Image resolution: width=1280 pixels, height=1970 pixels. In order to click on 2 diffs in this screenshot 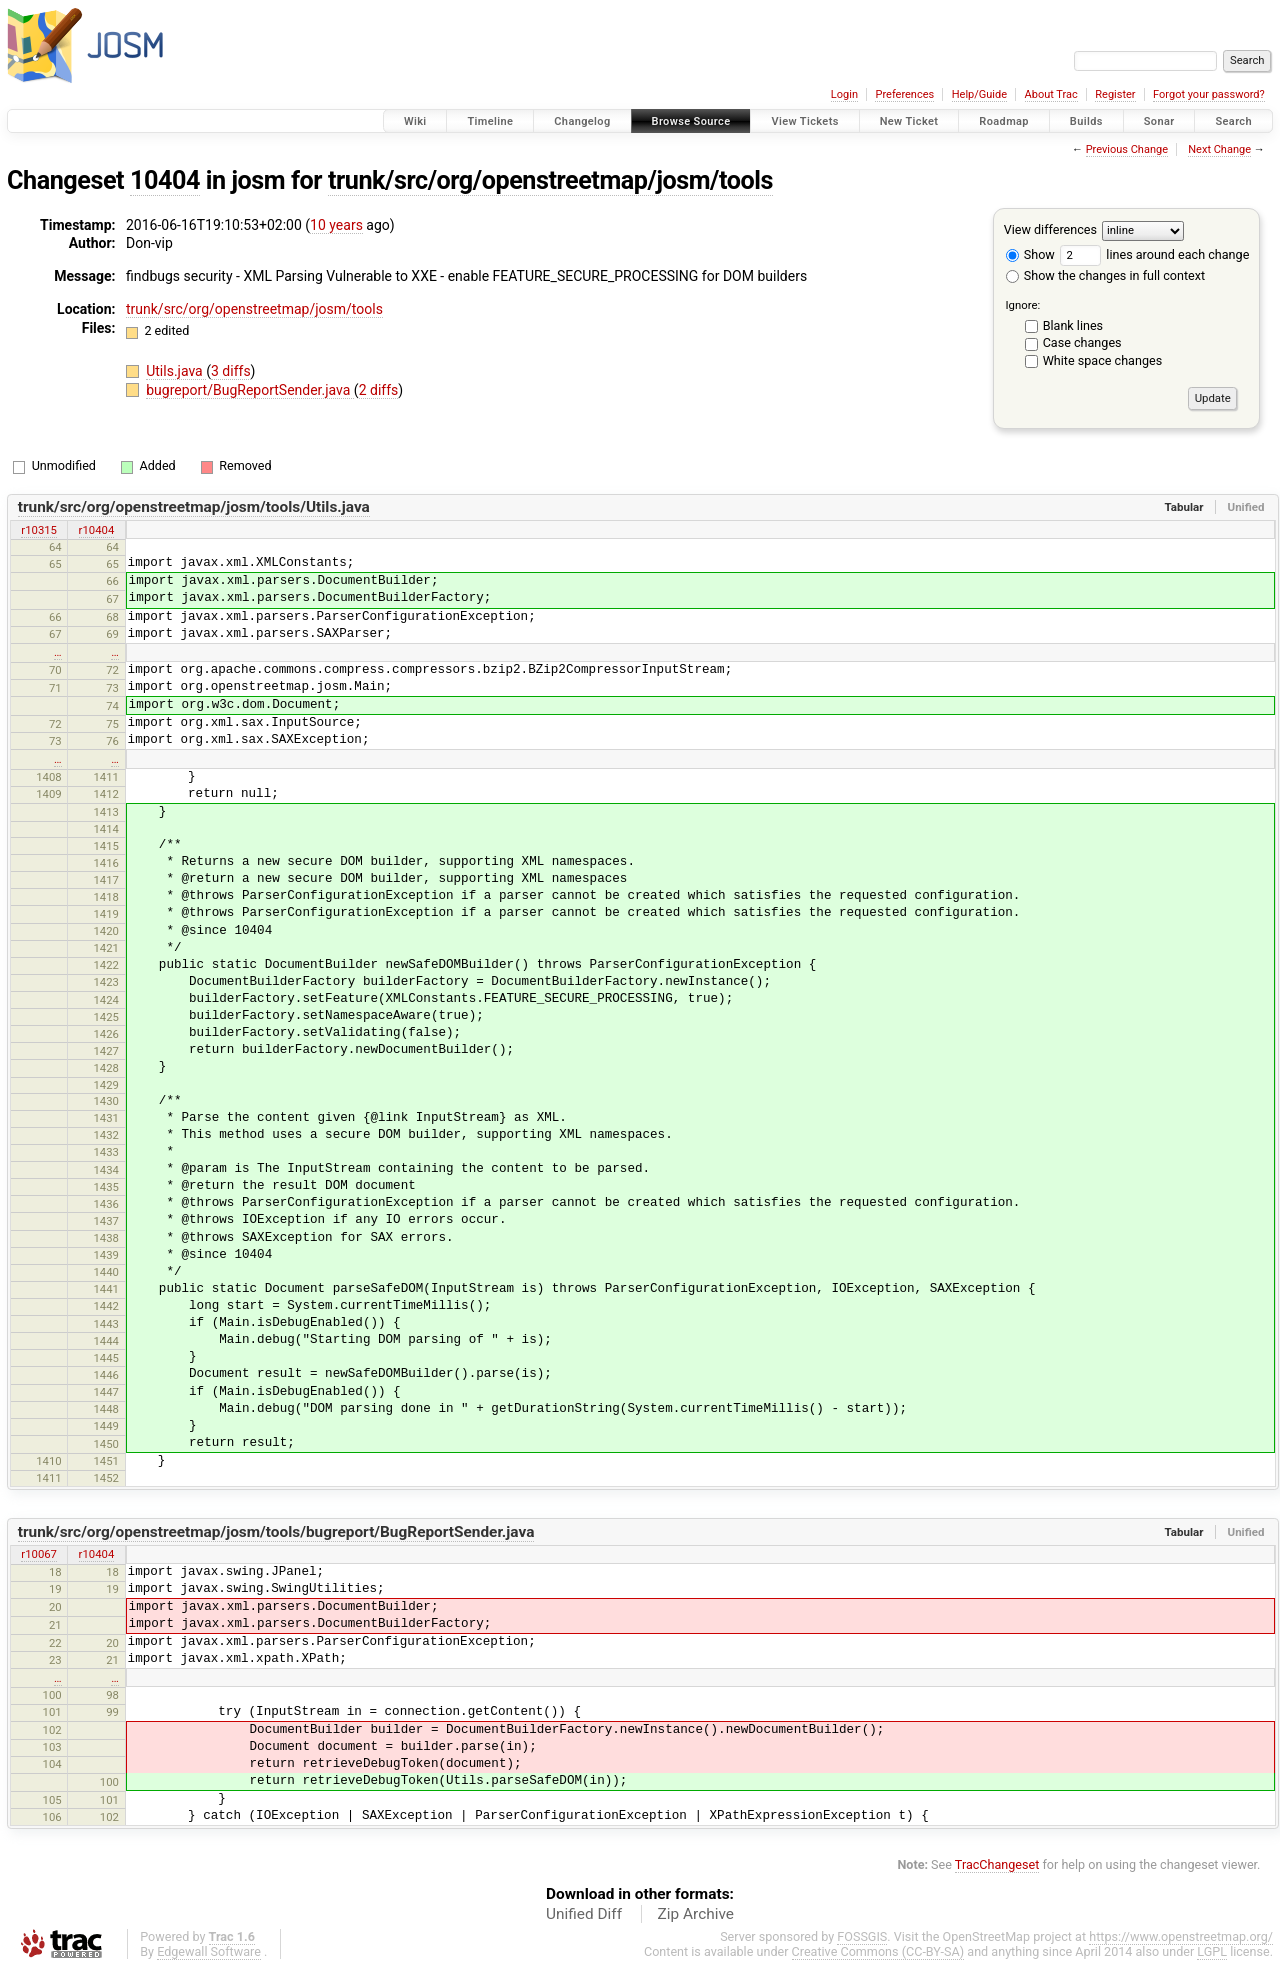, I will do `click(379, 390)`.